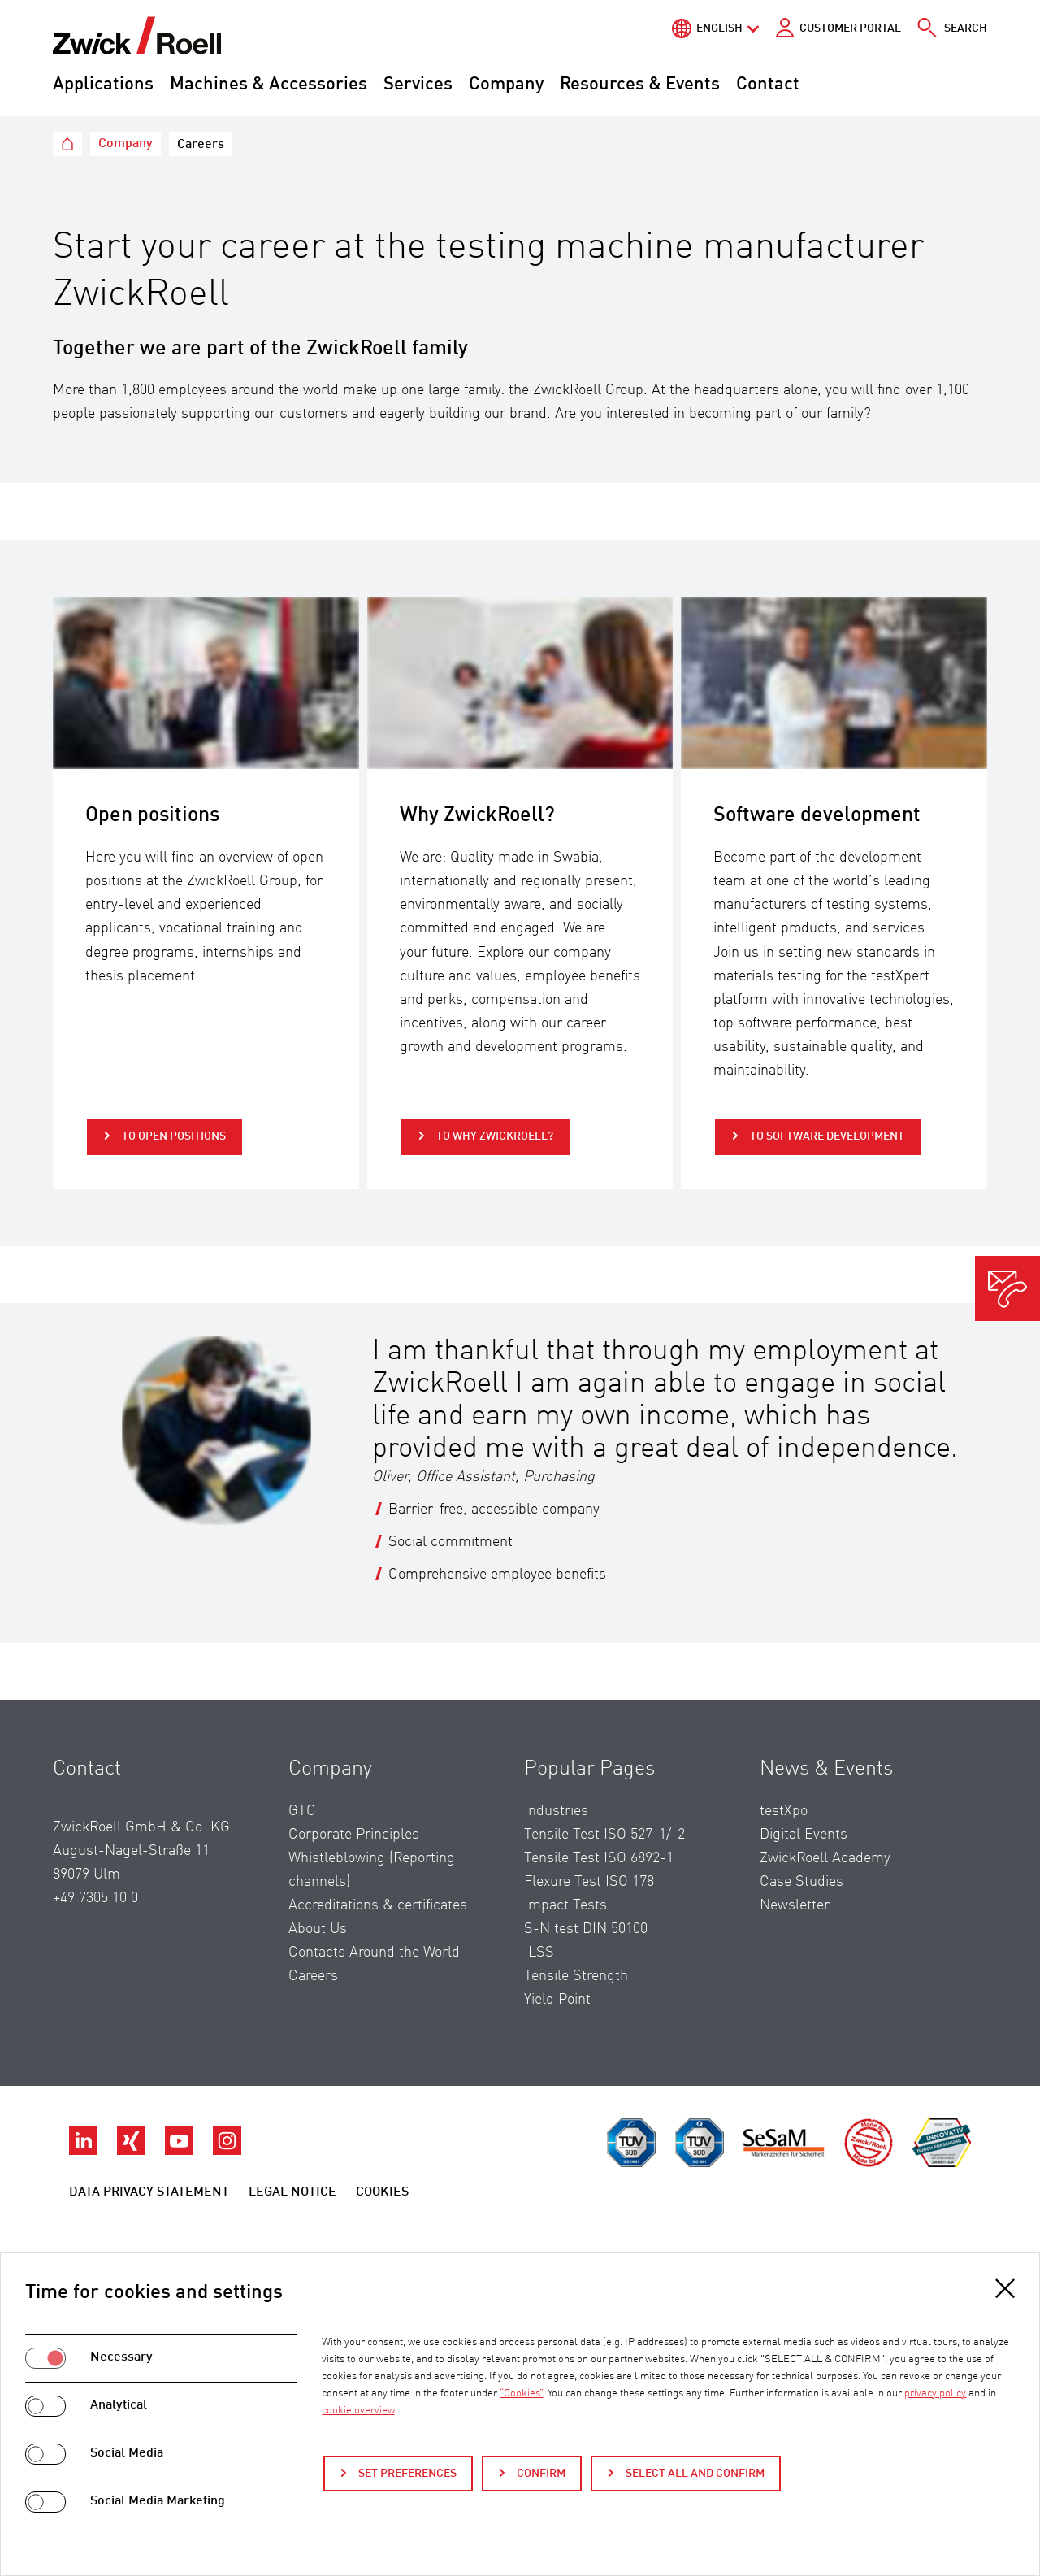 The width and height of the screenshot is (1040, 2576). Describe the element at coordinates (803, 1834) in the screenshot. I see `Digital Events` at that location.